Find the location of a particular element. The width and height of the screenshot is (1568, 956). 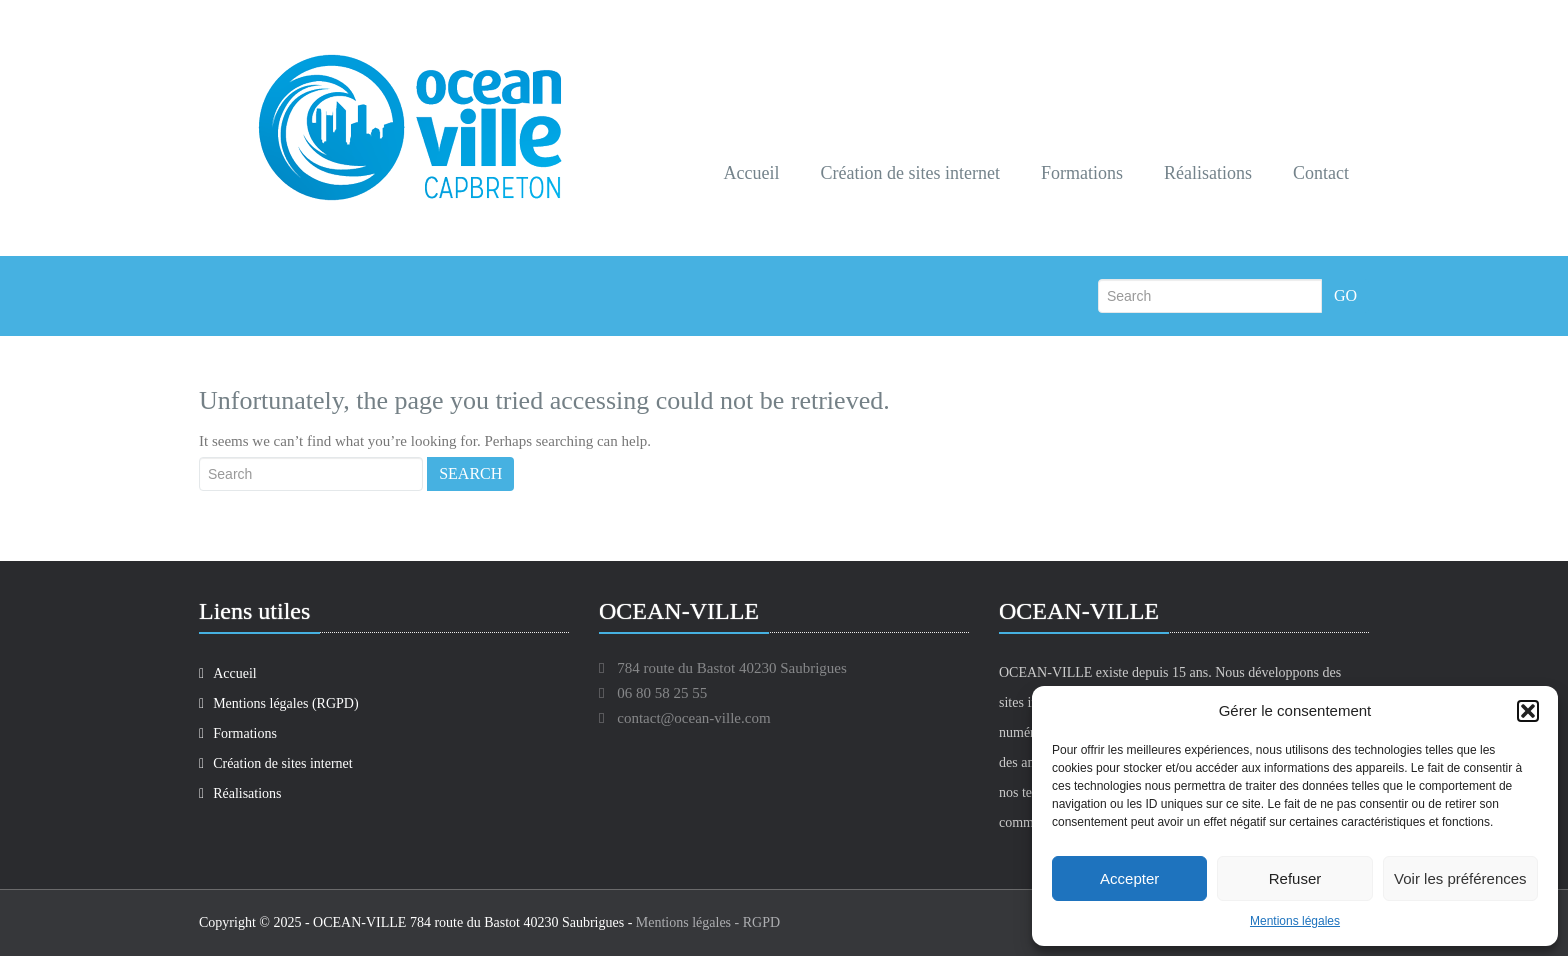

Go is located at coordinates (1345, 295).